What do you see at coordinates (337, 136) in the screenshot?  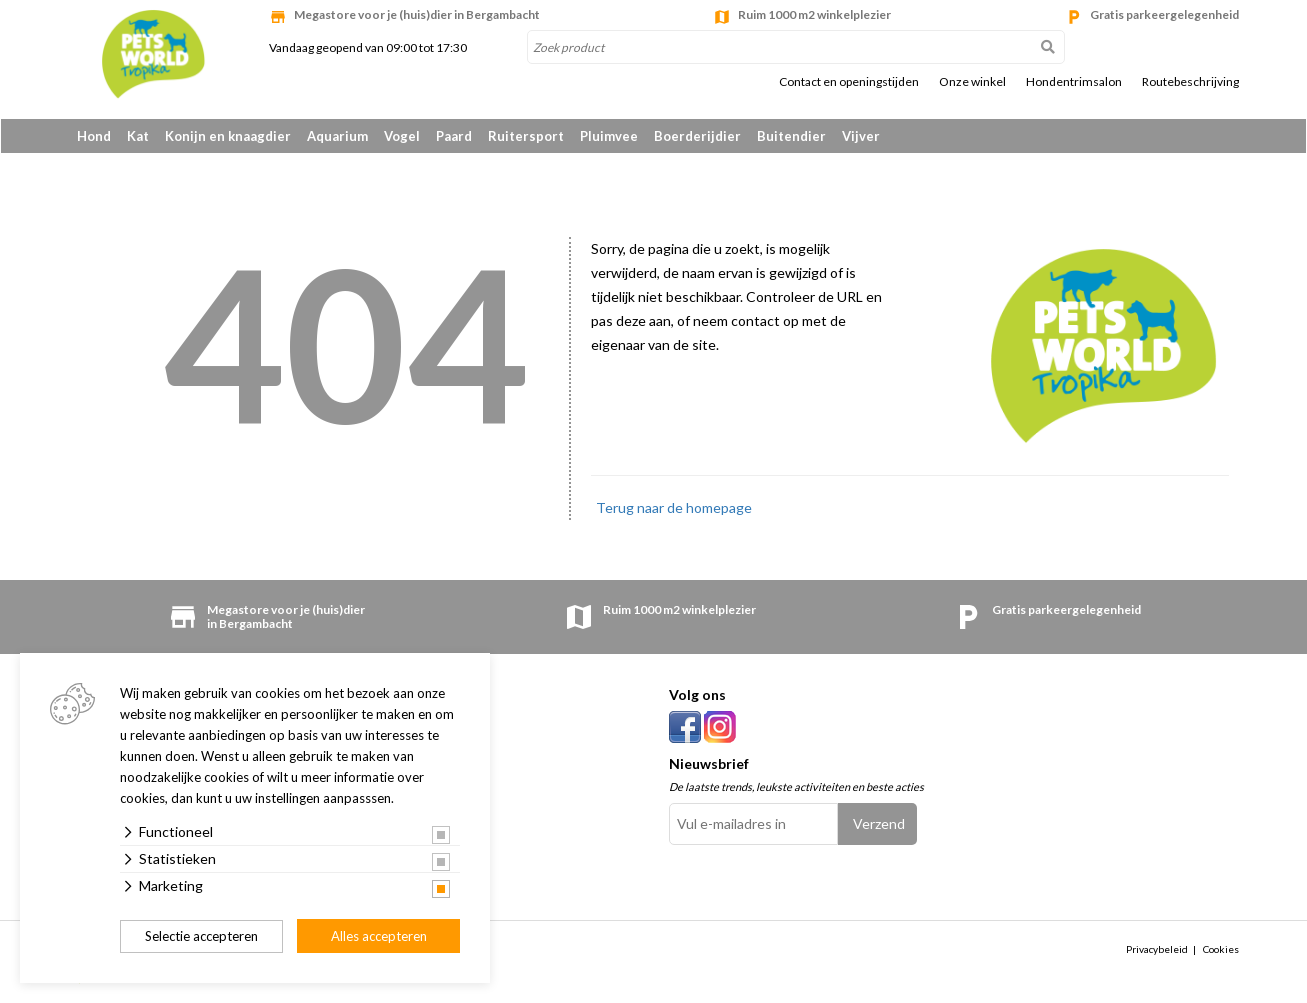 I see `Aquarium` at bounding box center [337, 136].